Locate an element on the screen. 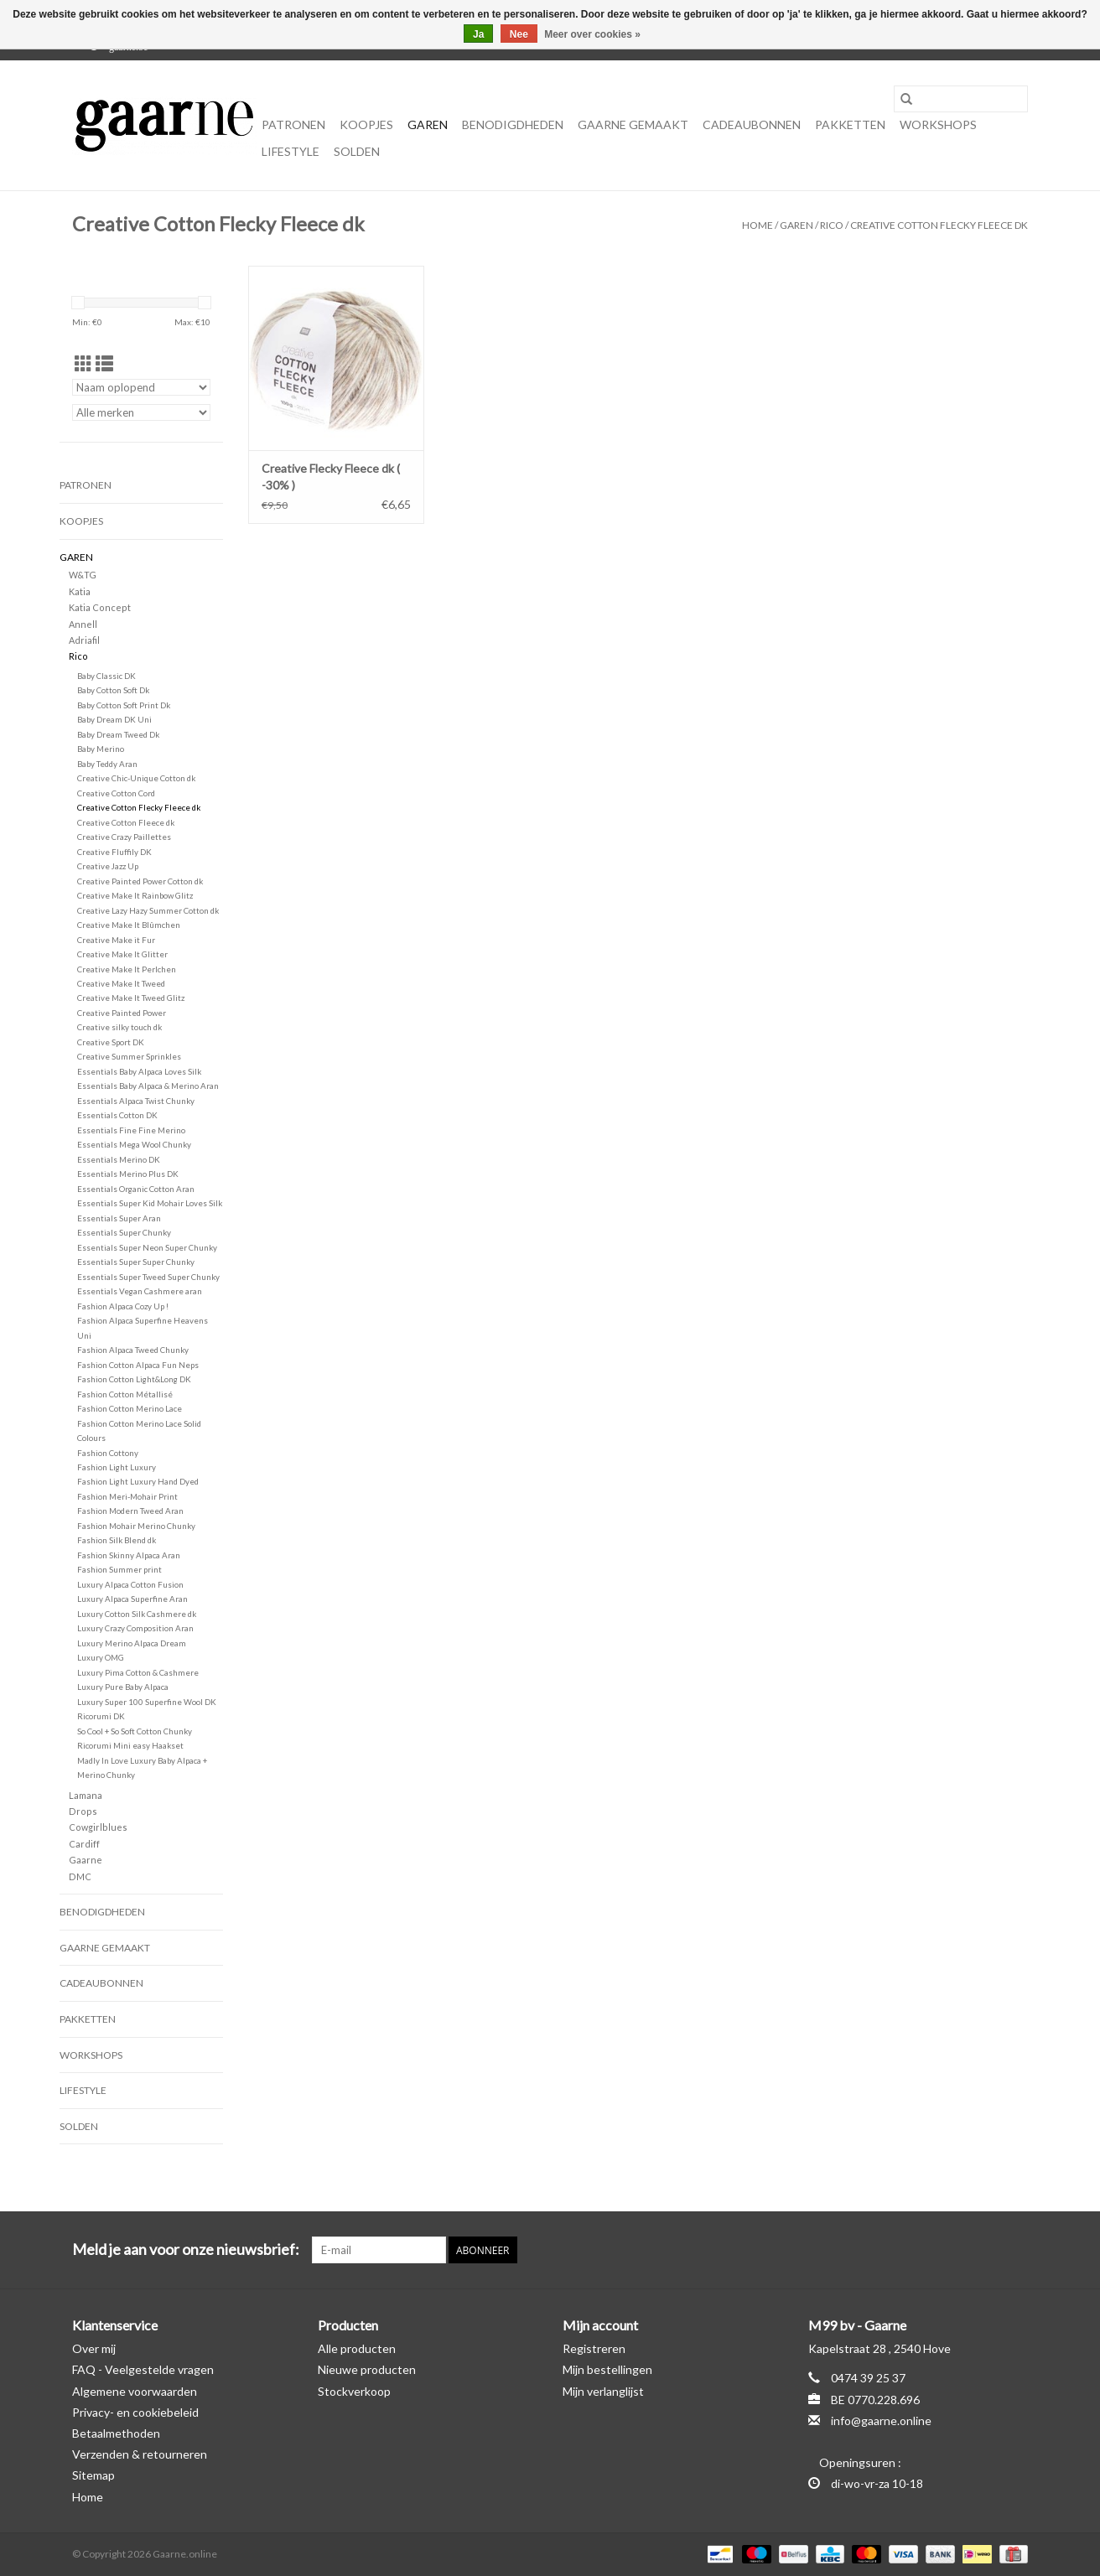 The image size is (1100, 2576). Luxury Cotton Silk Cashmere dk is located at coordinates (136, 1614).